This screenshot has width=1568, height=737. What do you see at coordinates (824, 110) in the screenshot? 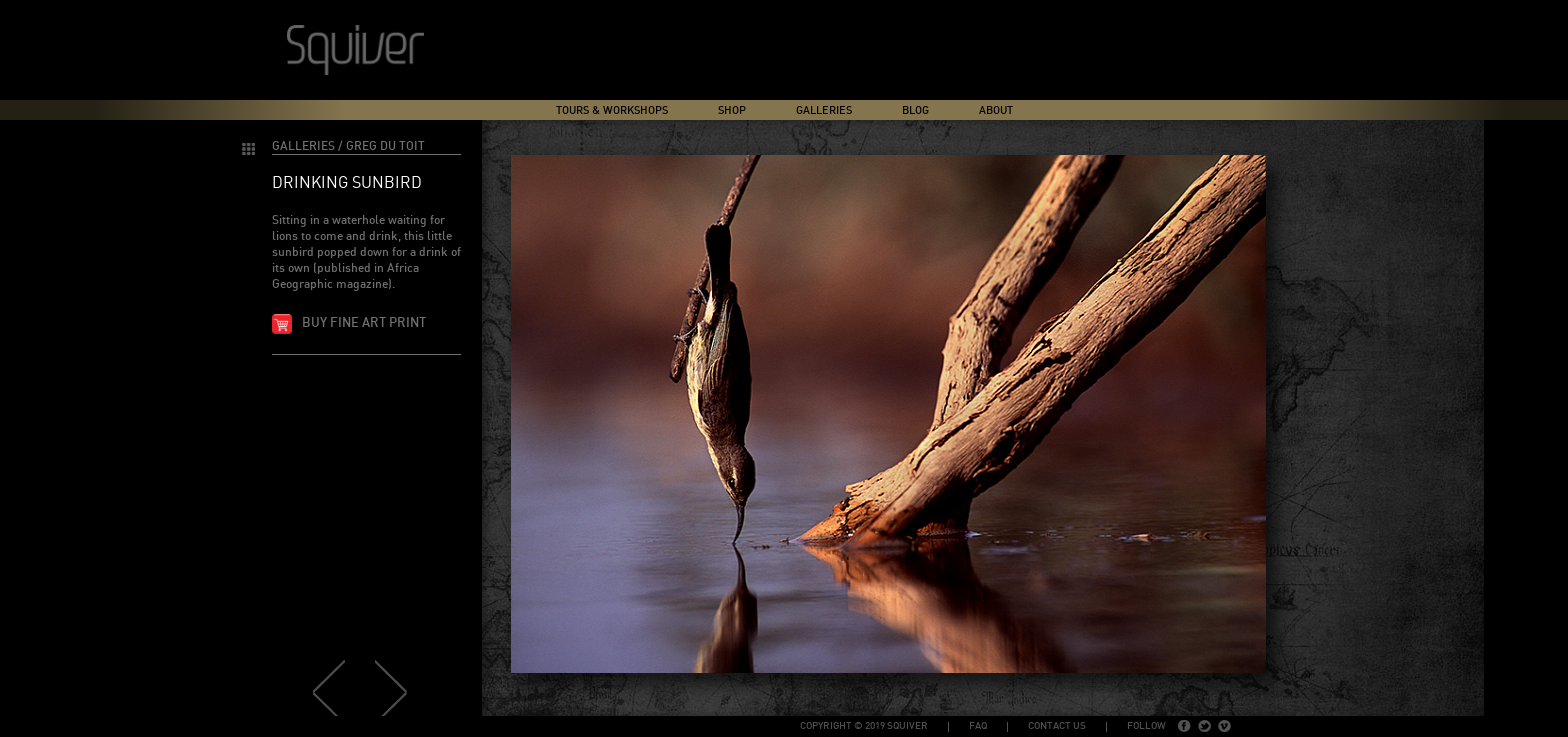
I see `Galleries` at bounding box center [824, 110].